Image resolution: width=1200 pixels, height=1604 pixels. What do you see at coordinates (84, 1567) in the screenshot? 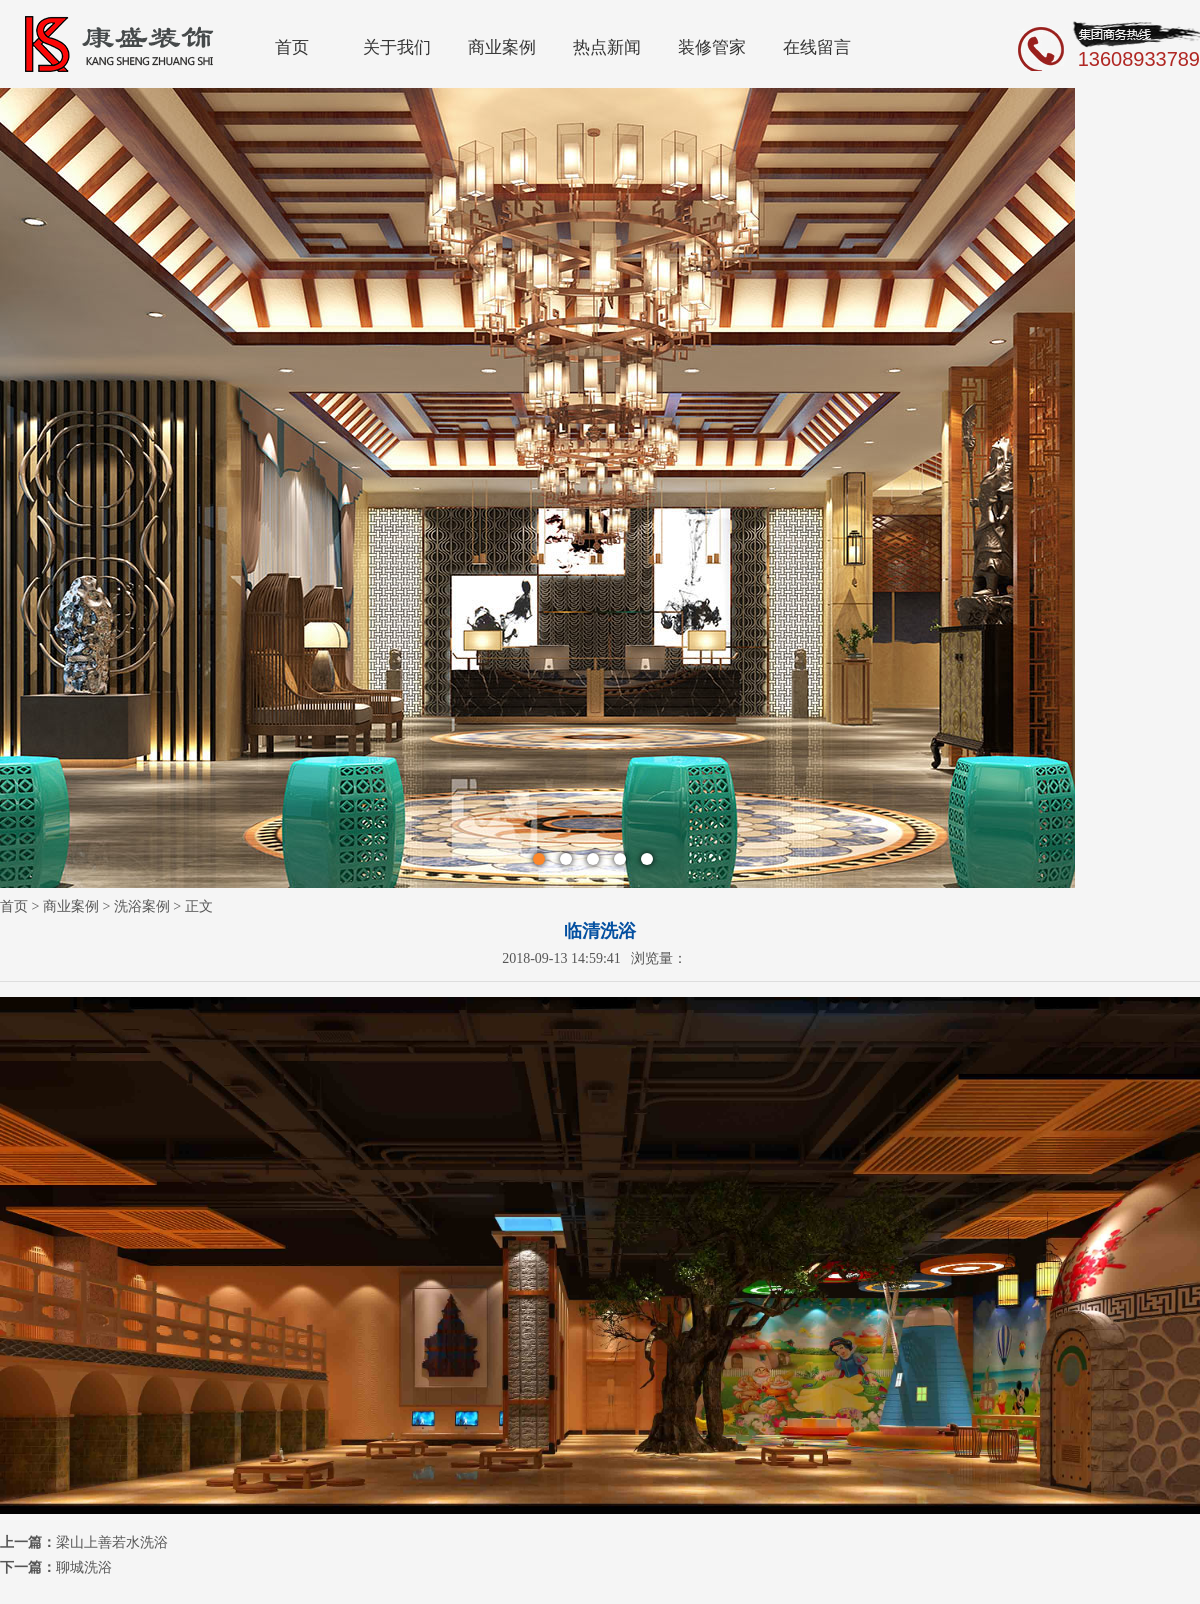
I see `聊城洗浴` at bounding box center [84, 1567].